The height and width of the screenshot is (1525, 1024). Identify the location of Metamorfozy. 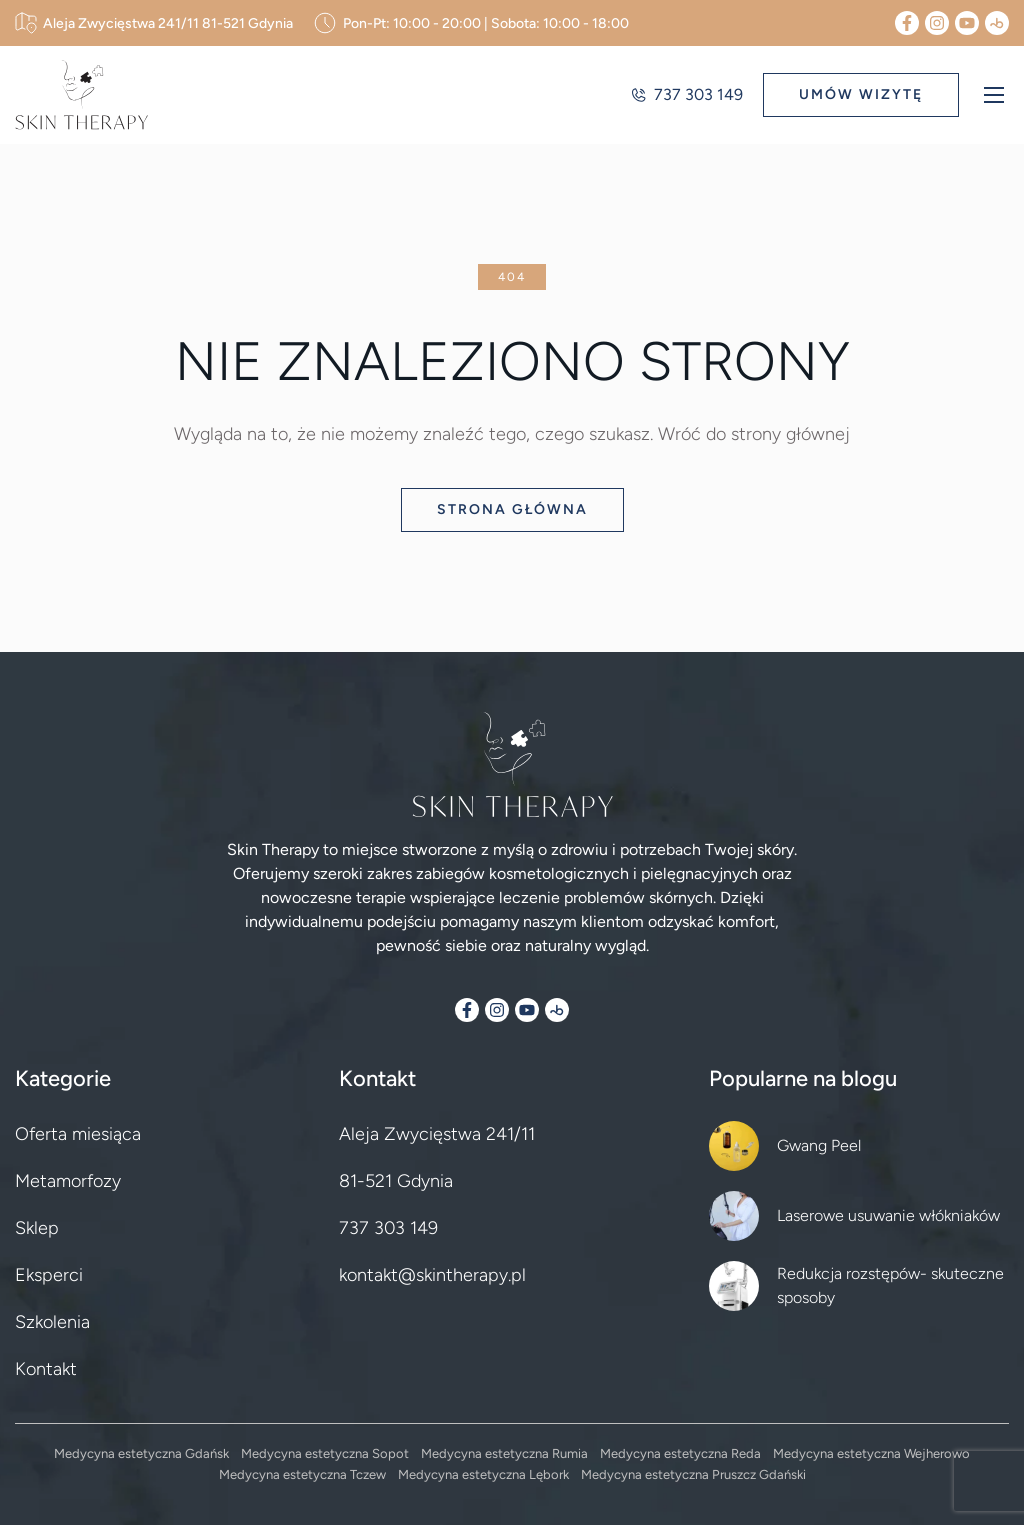
(68, 1181).